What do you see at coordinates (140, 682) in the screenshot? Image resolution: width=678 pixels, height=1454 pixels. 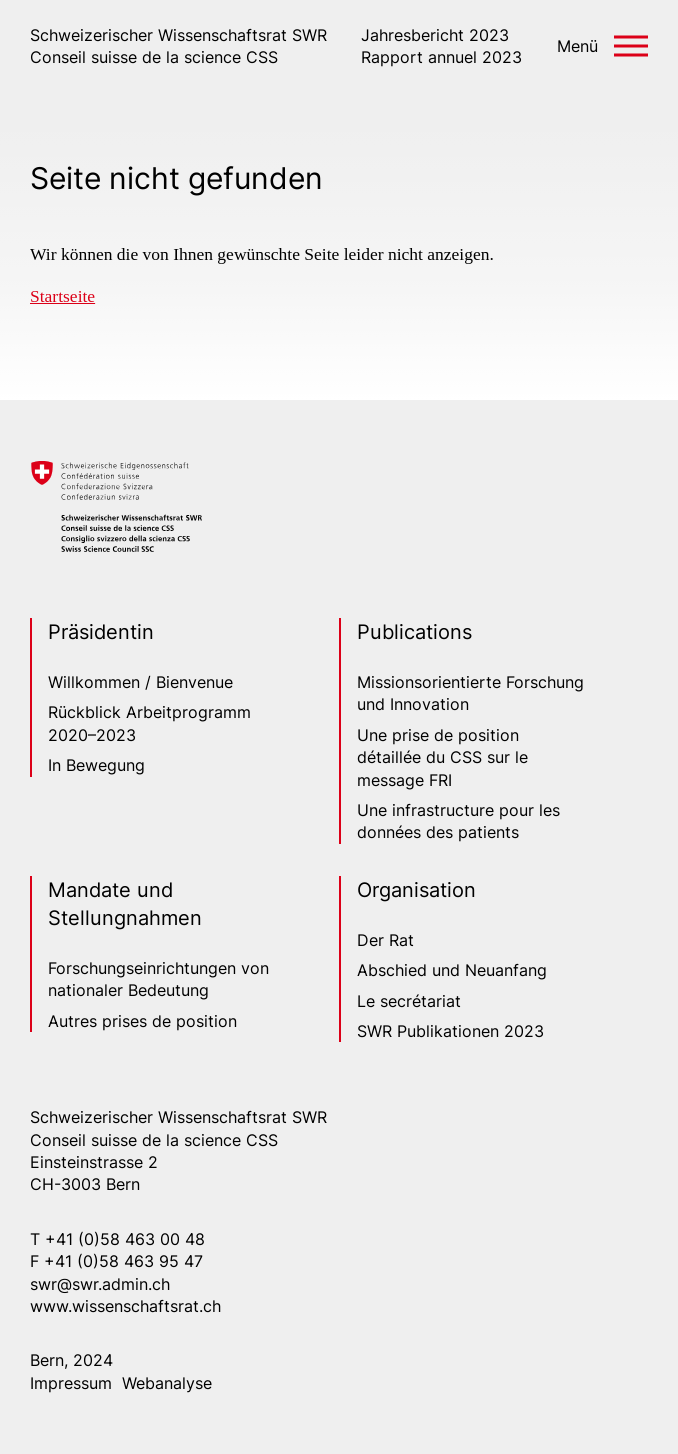 I see `Willkommen / Bienvenue` at bounding box center [140, 682].